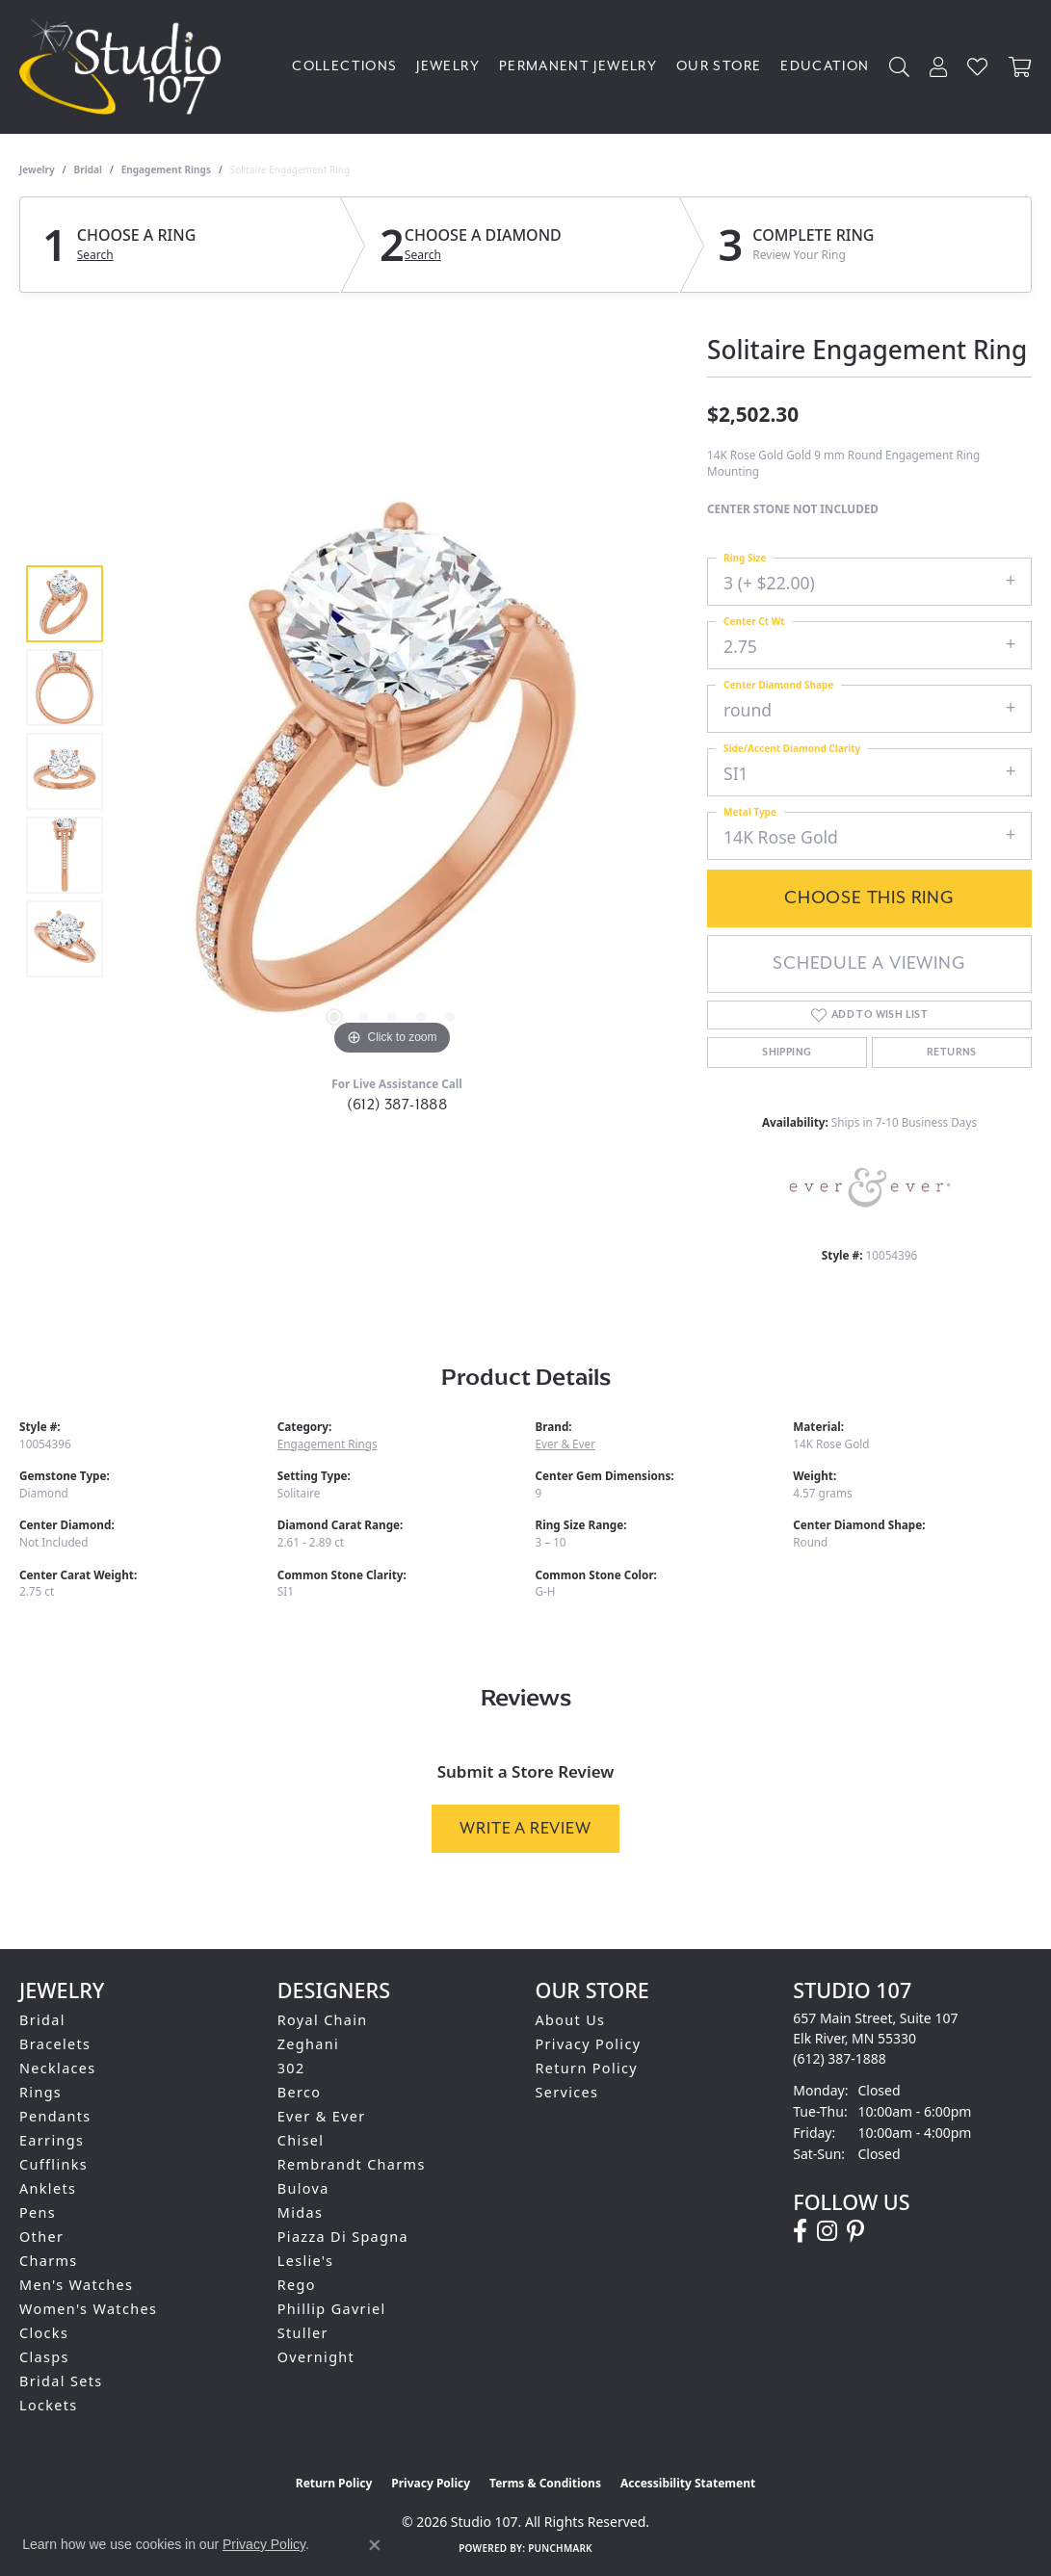 This screenshot has width=1051, height=2576. I want to click on Women's Watches [menuitem], so click(88, 2309).